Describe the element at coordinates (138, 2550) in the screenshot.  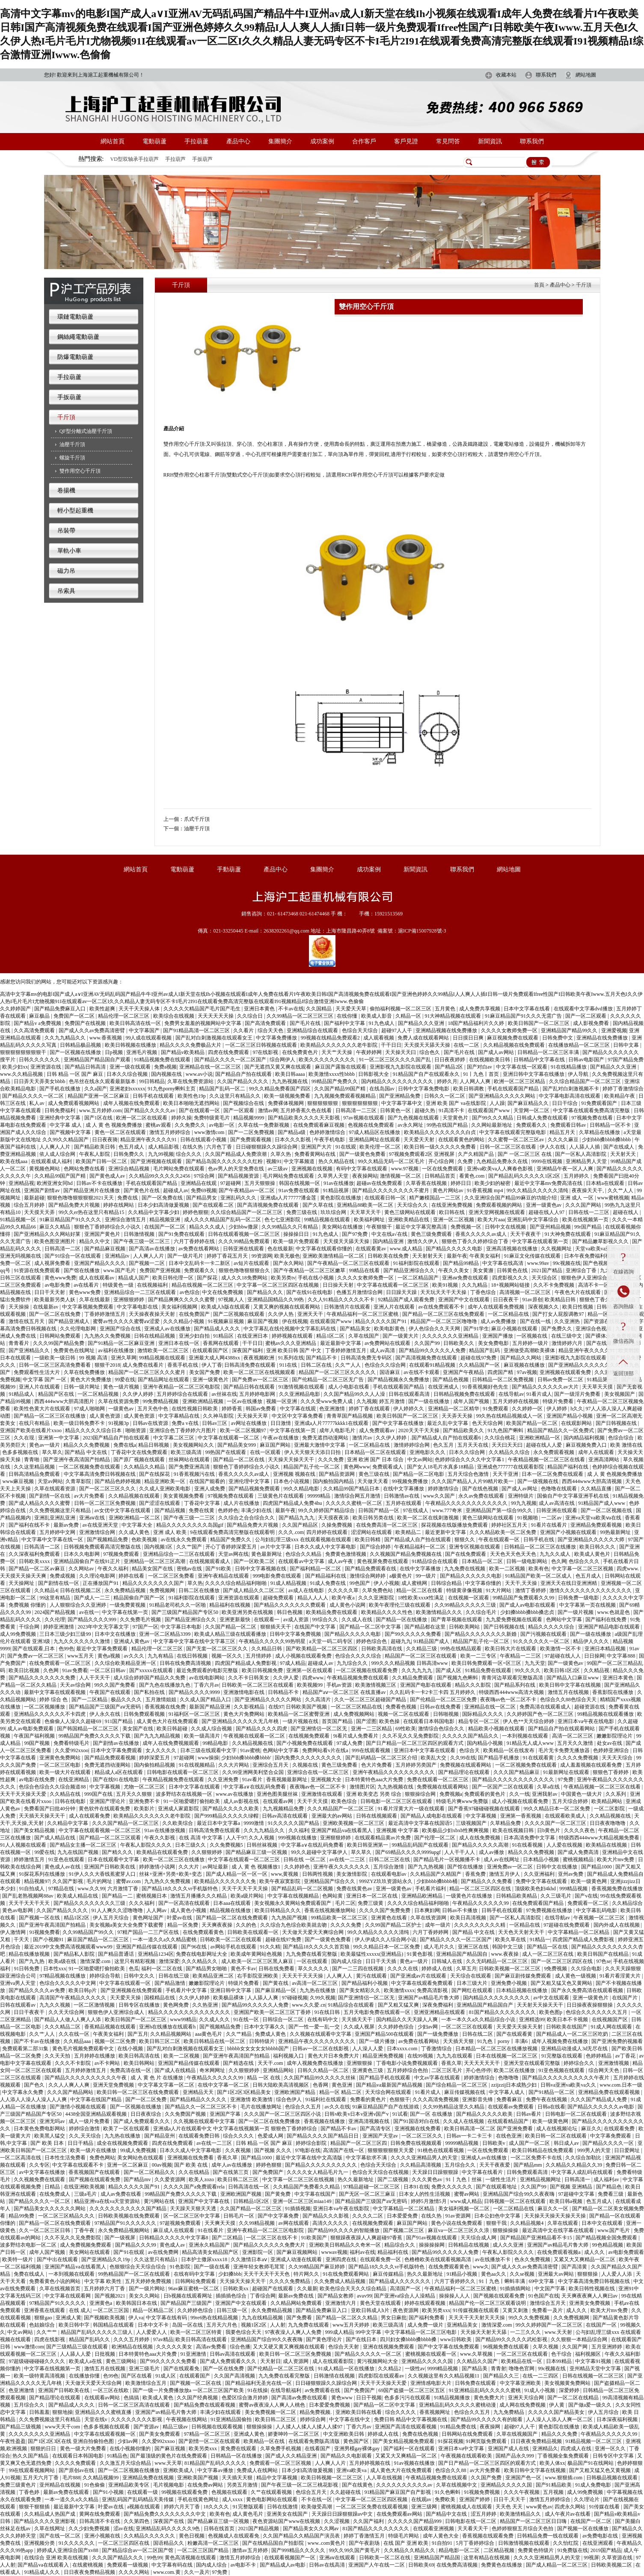
I see `国产精品综合av一区二区国产馆` at that location.